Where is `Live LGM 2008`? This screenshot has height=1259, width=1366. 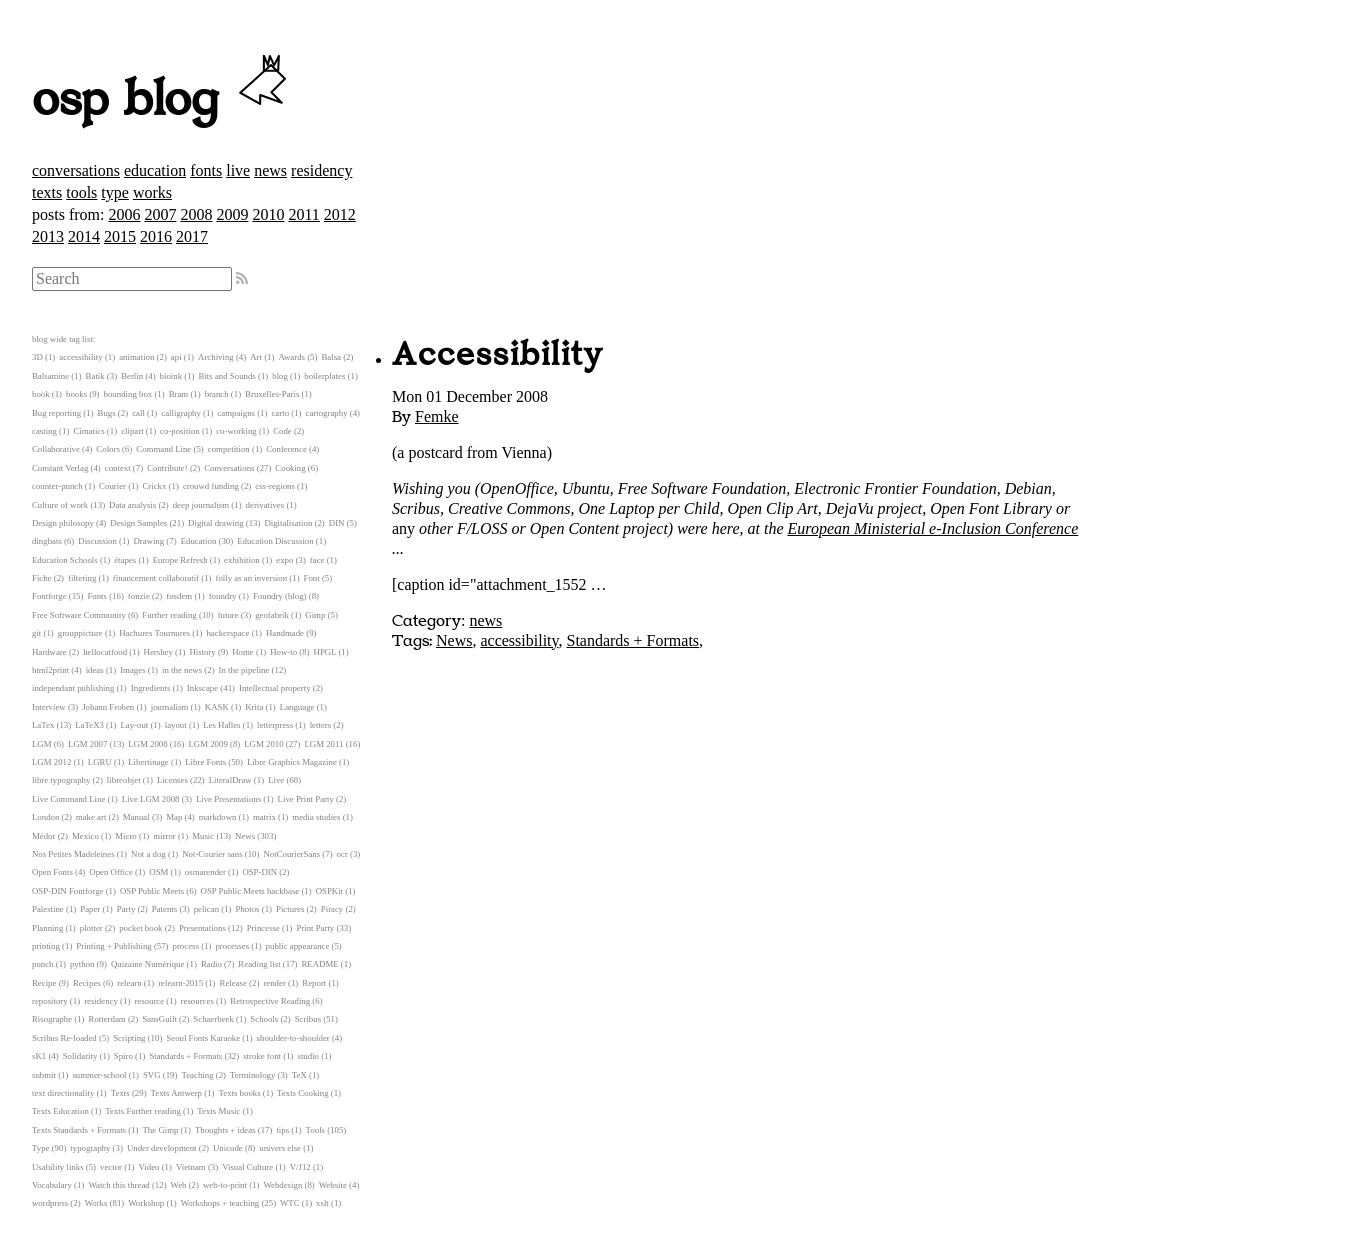 Live LGM 2008 is located at coordinates (151, 799).